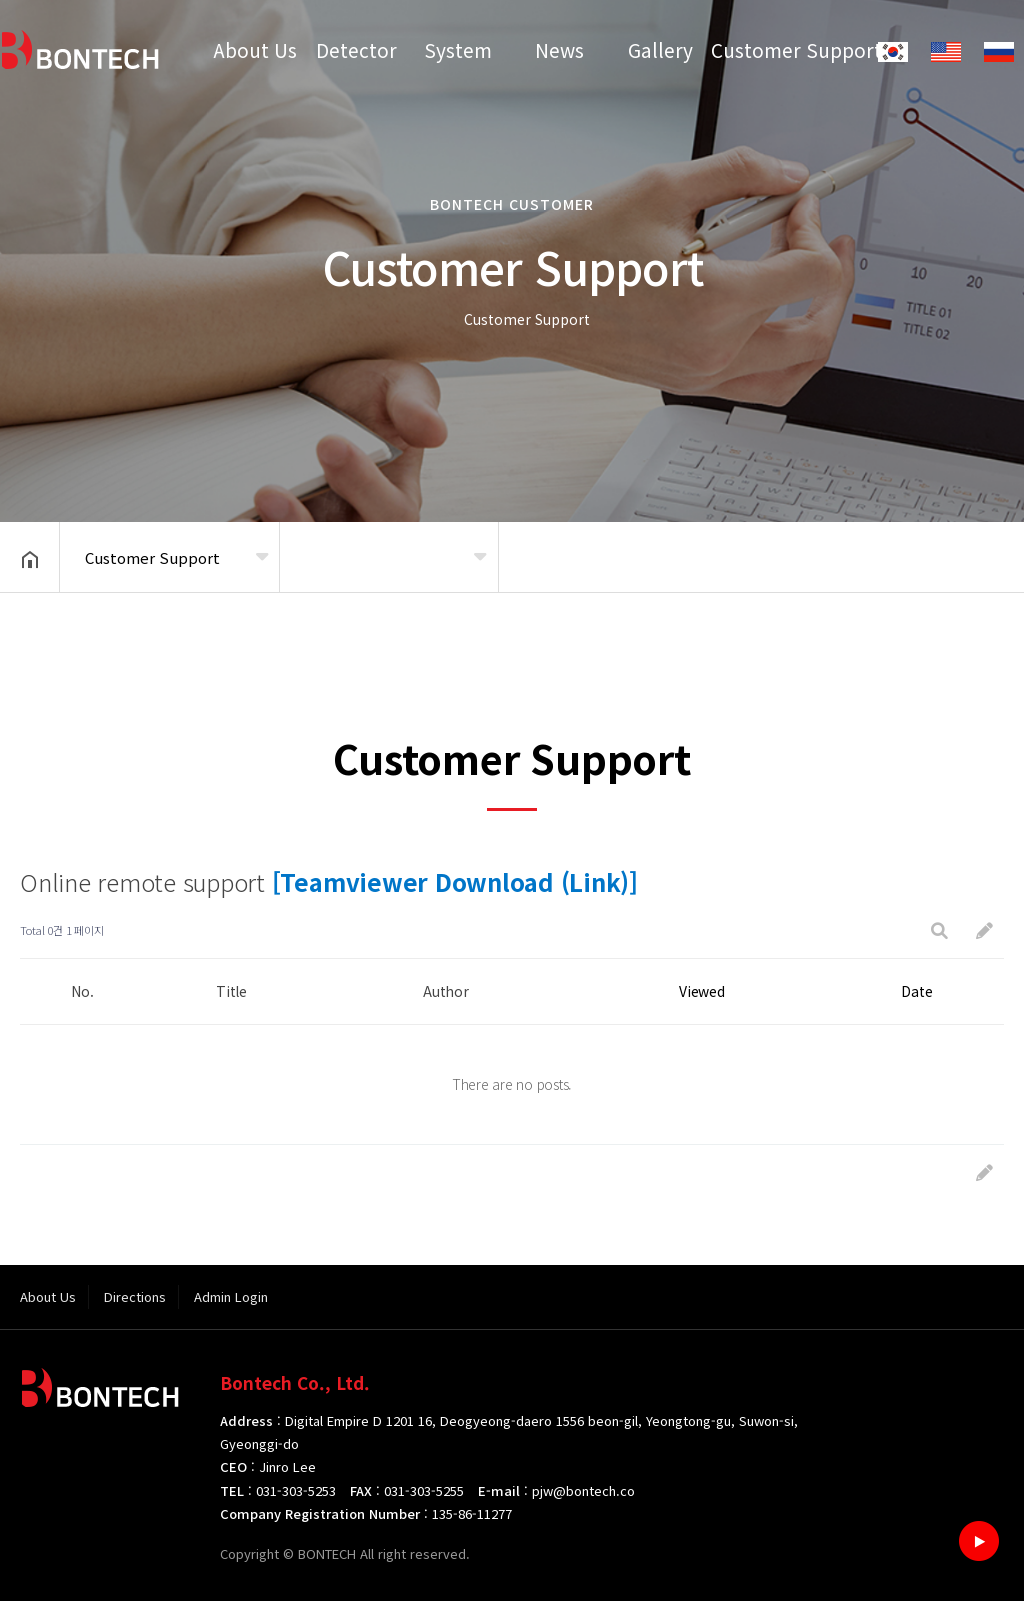 This screenshot has width=1024, height=1601. What do you see at coordinates (135, 1296) in the screenshot?
I see `Directions` at bounding box center [135, 1296].